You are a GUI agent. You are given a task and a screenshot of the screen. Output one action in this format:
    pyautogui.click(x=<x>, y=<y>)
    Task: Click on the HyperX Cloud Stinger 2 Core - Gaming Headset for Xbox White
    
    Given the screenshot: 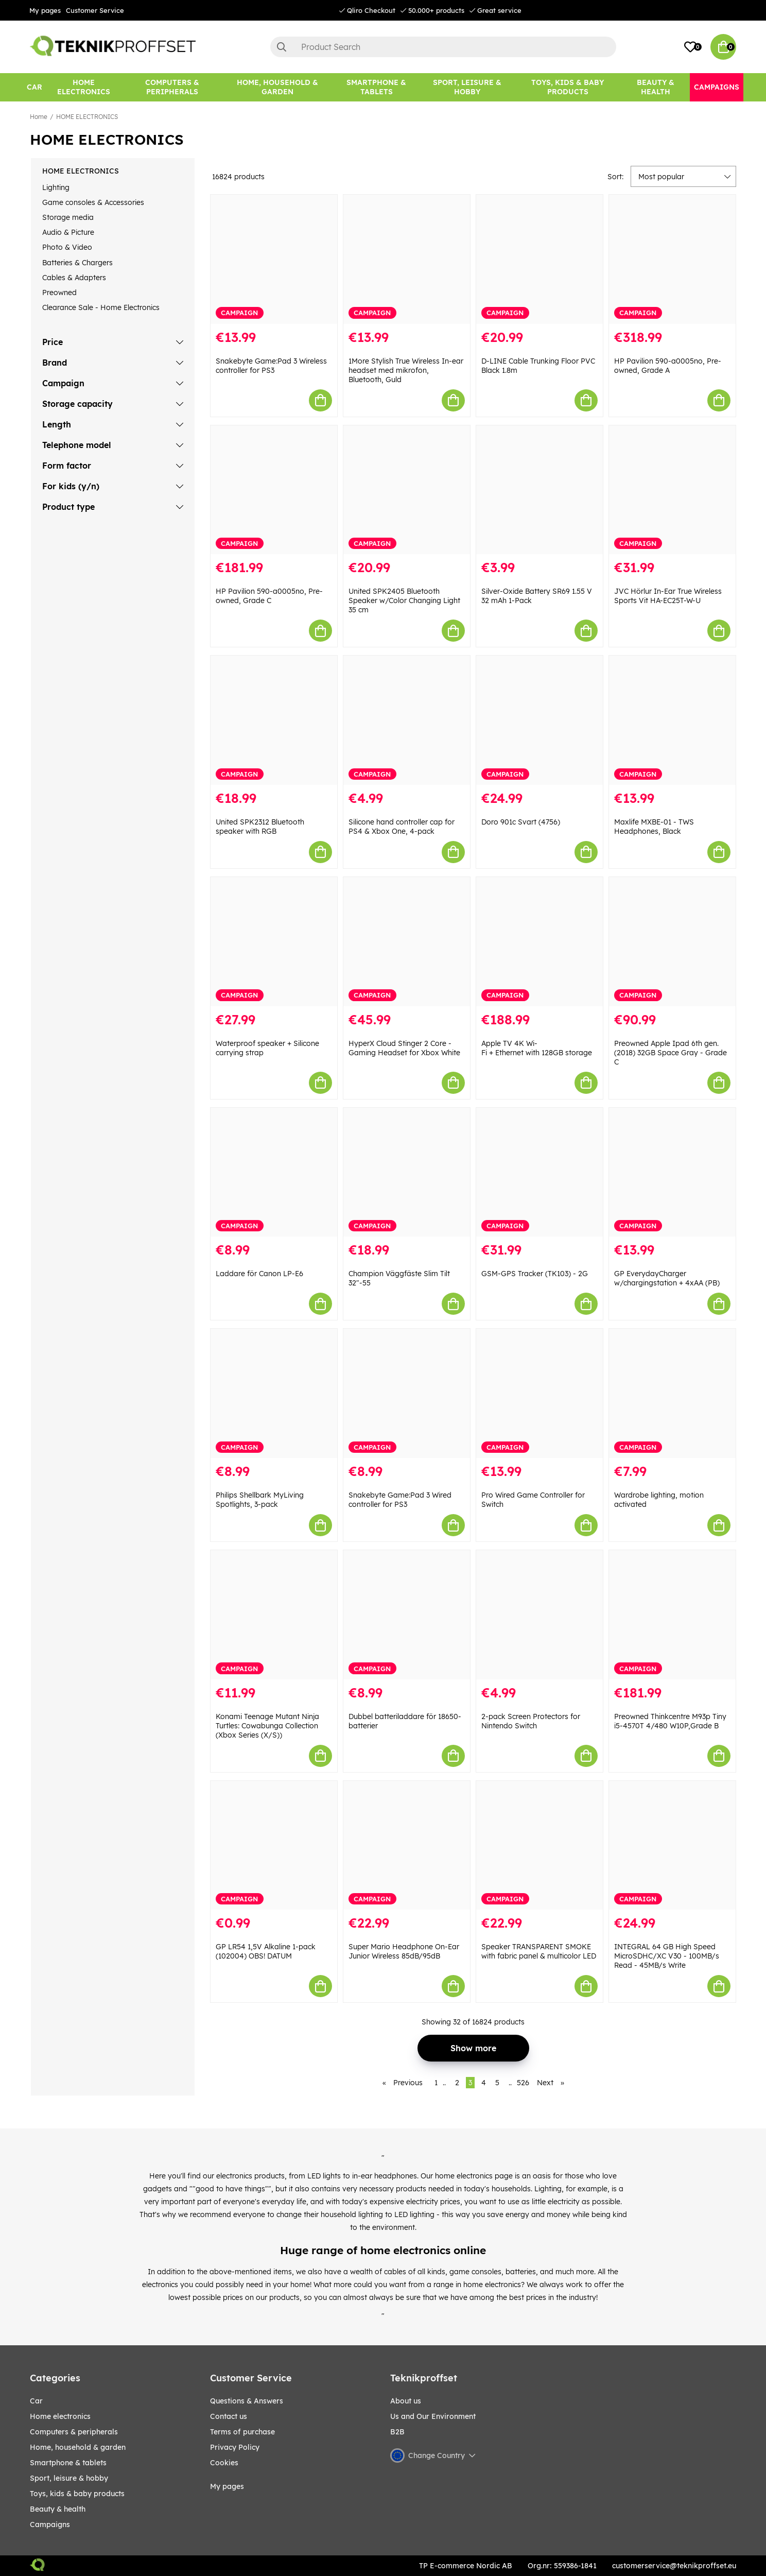 What is the action you would take?
    pyautogui.click(x=404, y=1048)
    